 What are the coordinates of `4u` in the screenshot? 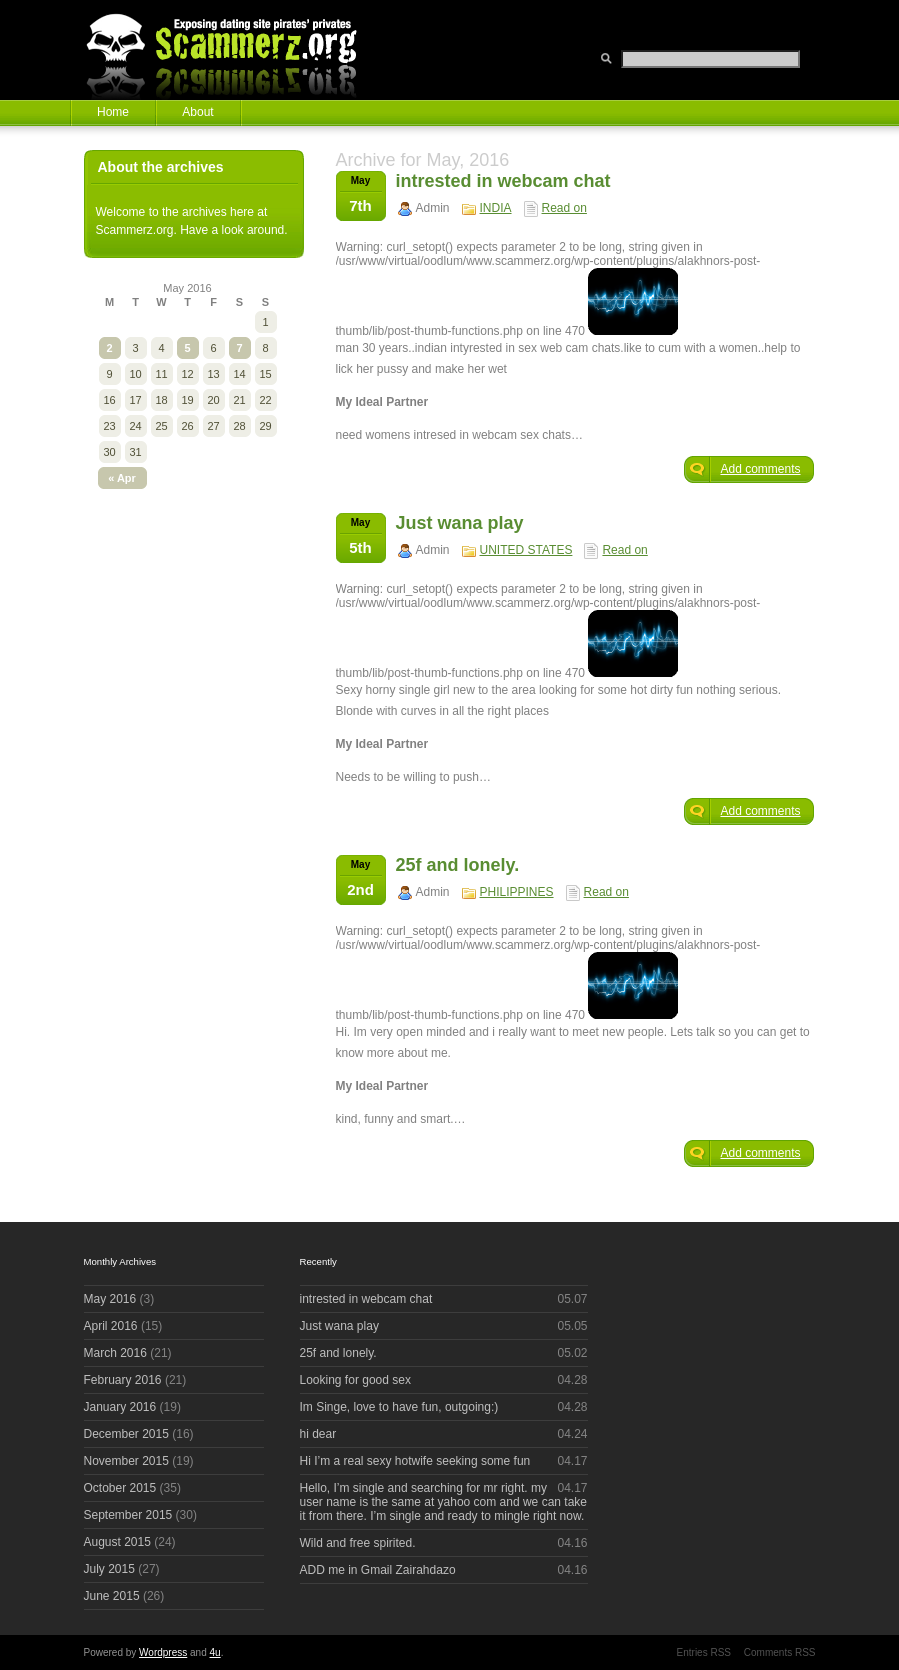 It's located at (215, 1652).